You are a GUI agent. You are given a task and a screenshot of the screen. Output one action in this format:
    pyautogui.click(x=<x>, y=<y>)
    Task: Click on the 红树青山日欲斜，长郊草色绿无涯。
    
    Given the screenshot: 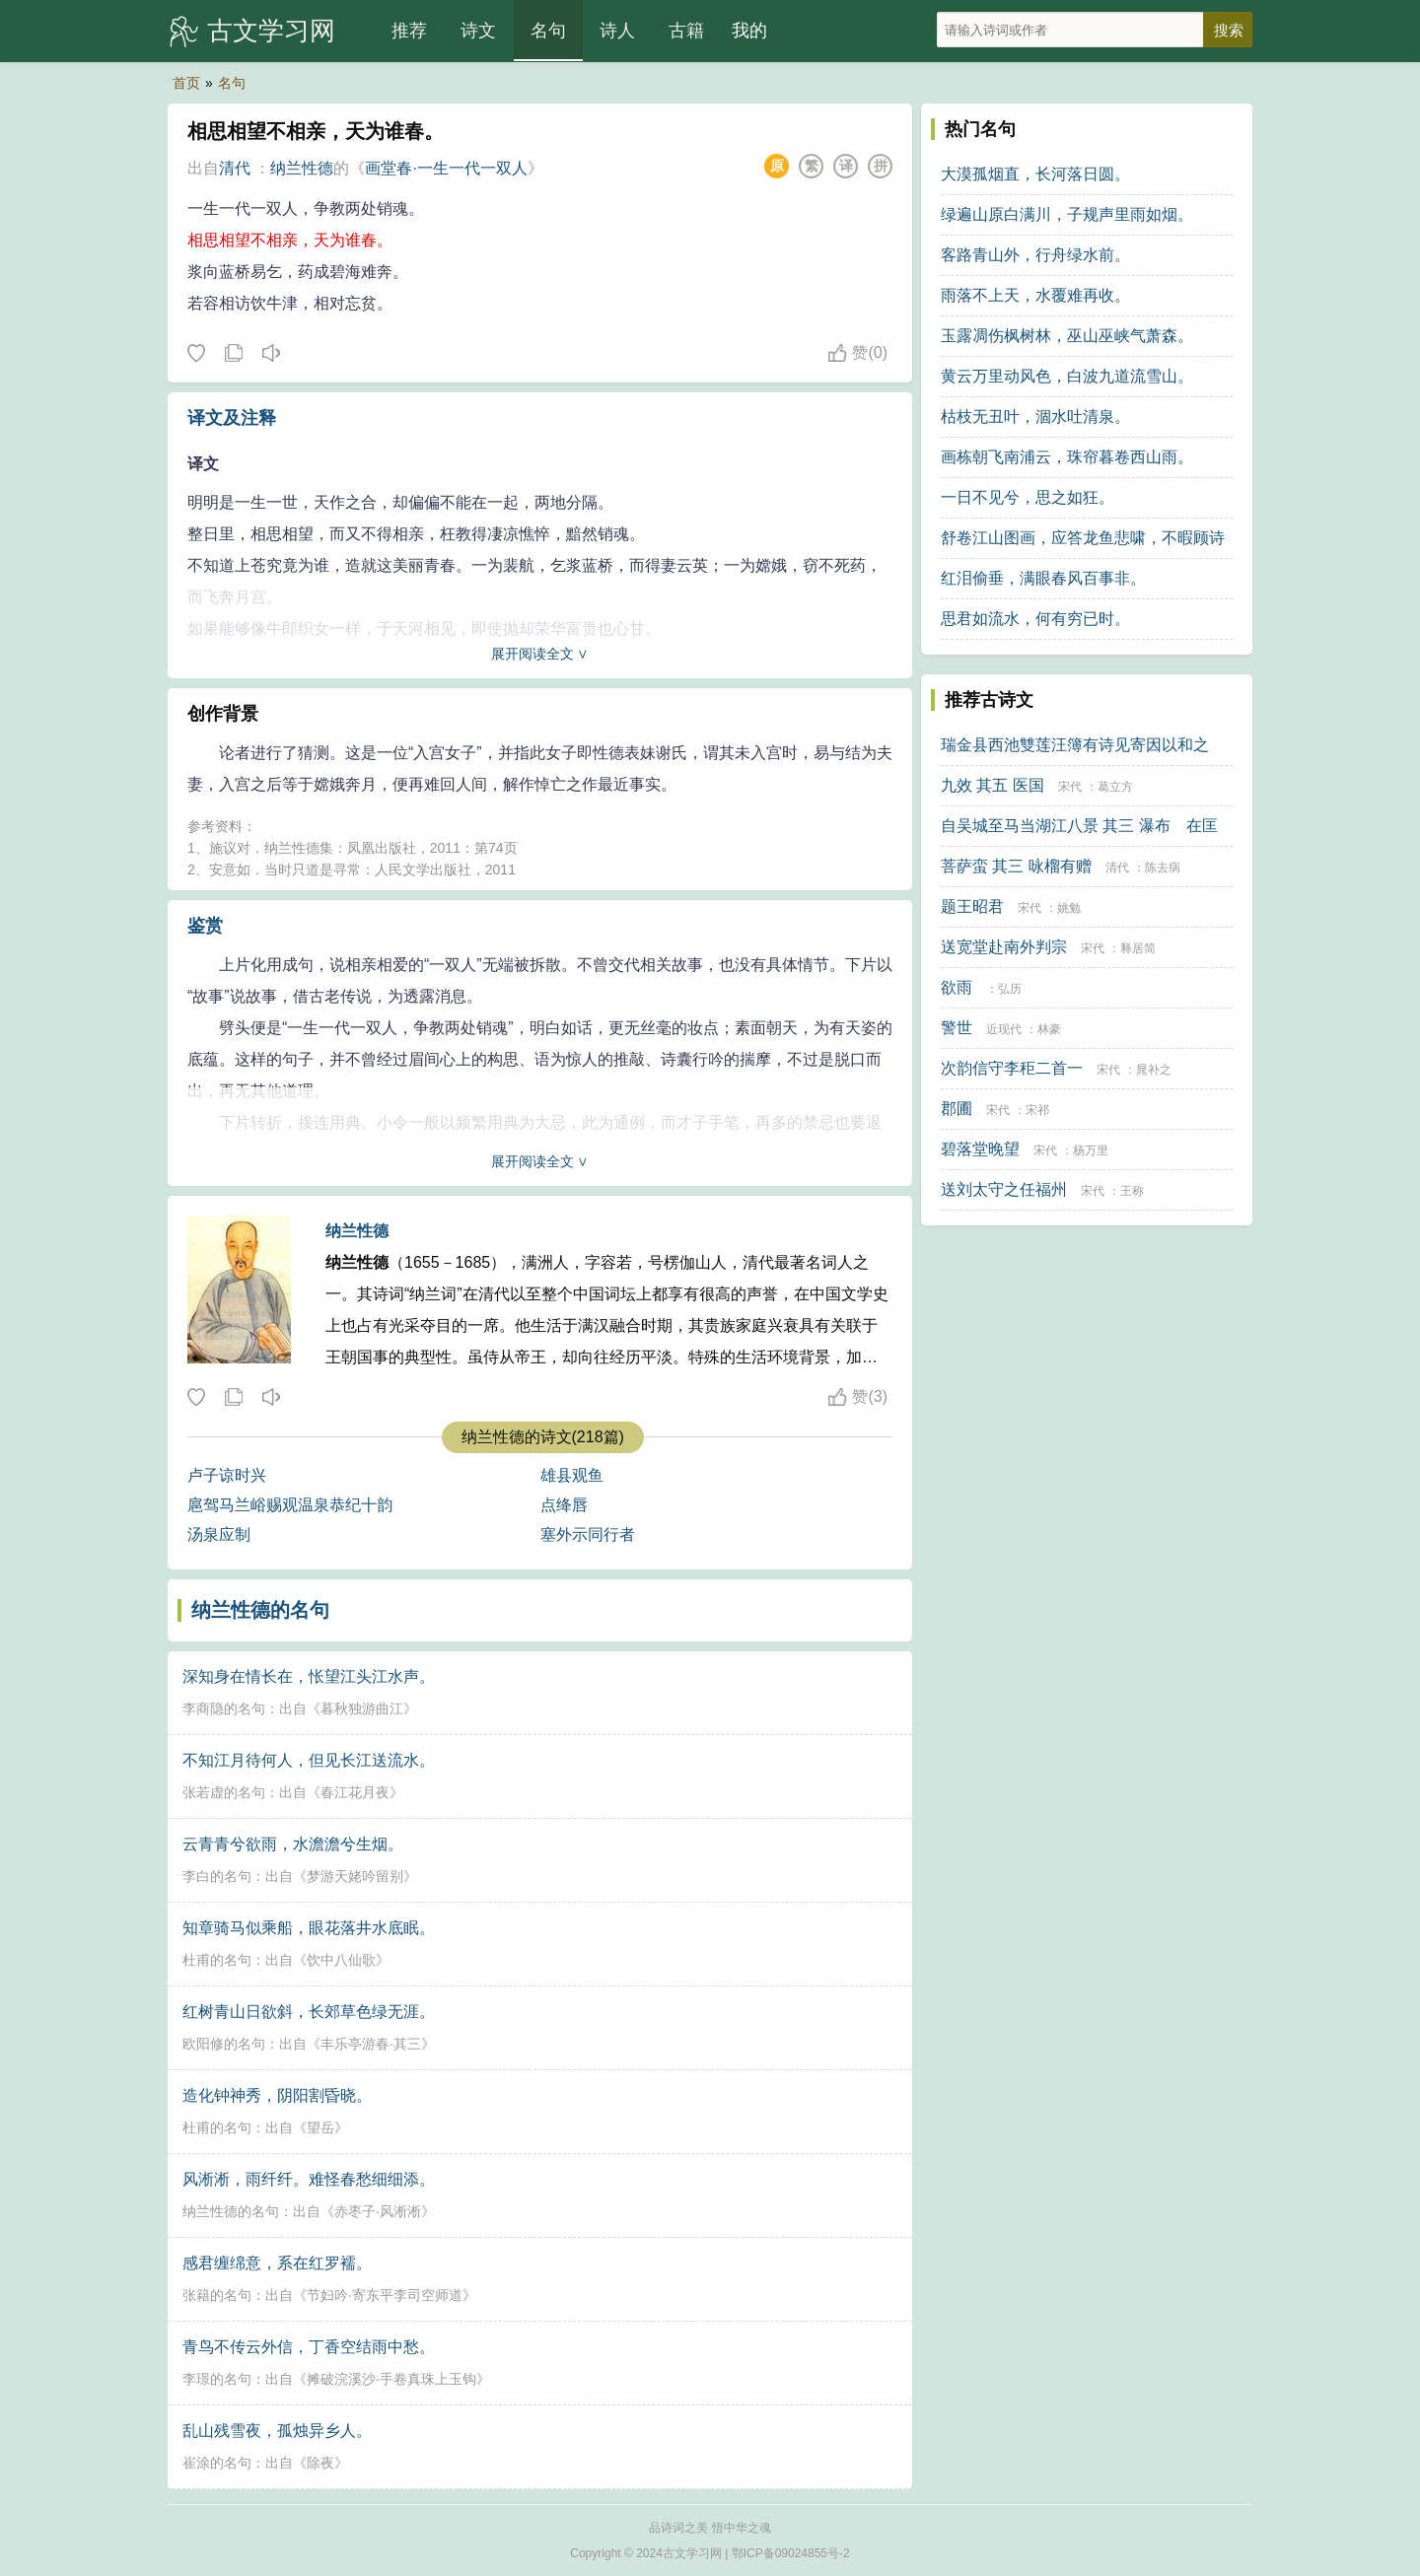 What is the action you would take?
    pyautogui.click(x=308, y=2011)
    